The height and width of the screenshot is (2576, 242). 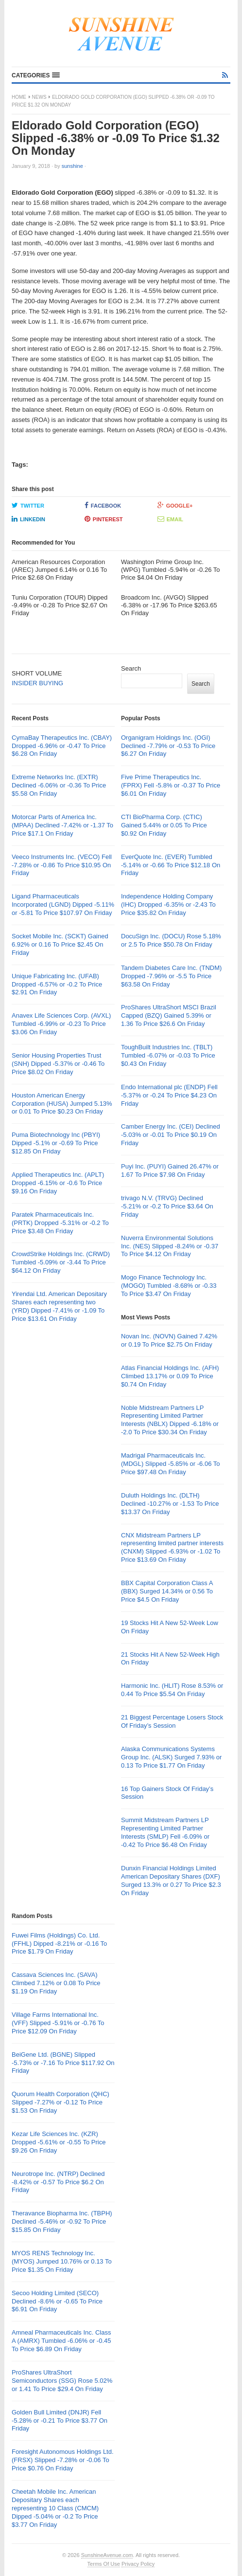 What do you see at coordinates (62, 825) in the screenshot?
I see `Motorcar Parts of America Inc. (MPAA) Declined -7.42% or -1.37 To Price $17.1 On Friday` at bounding box center [62, 825].